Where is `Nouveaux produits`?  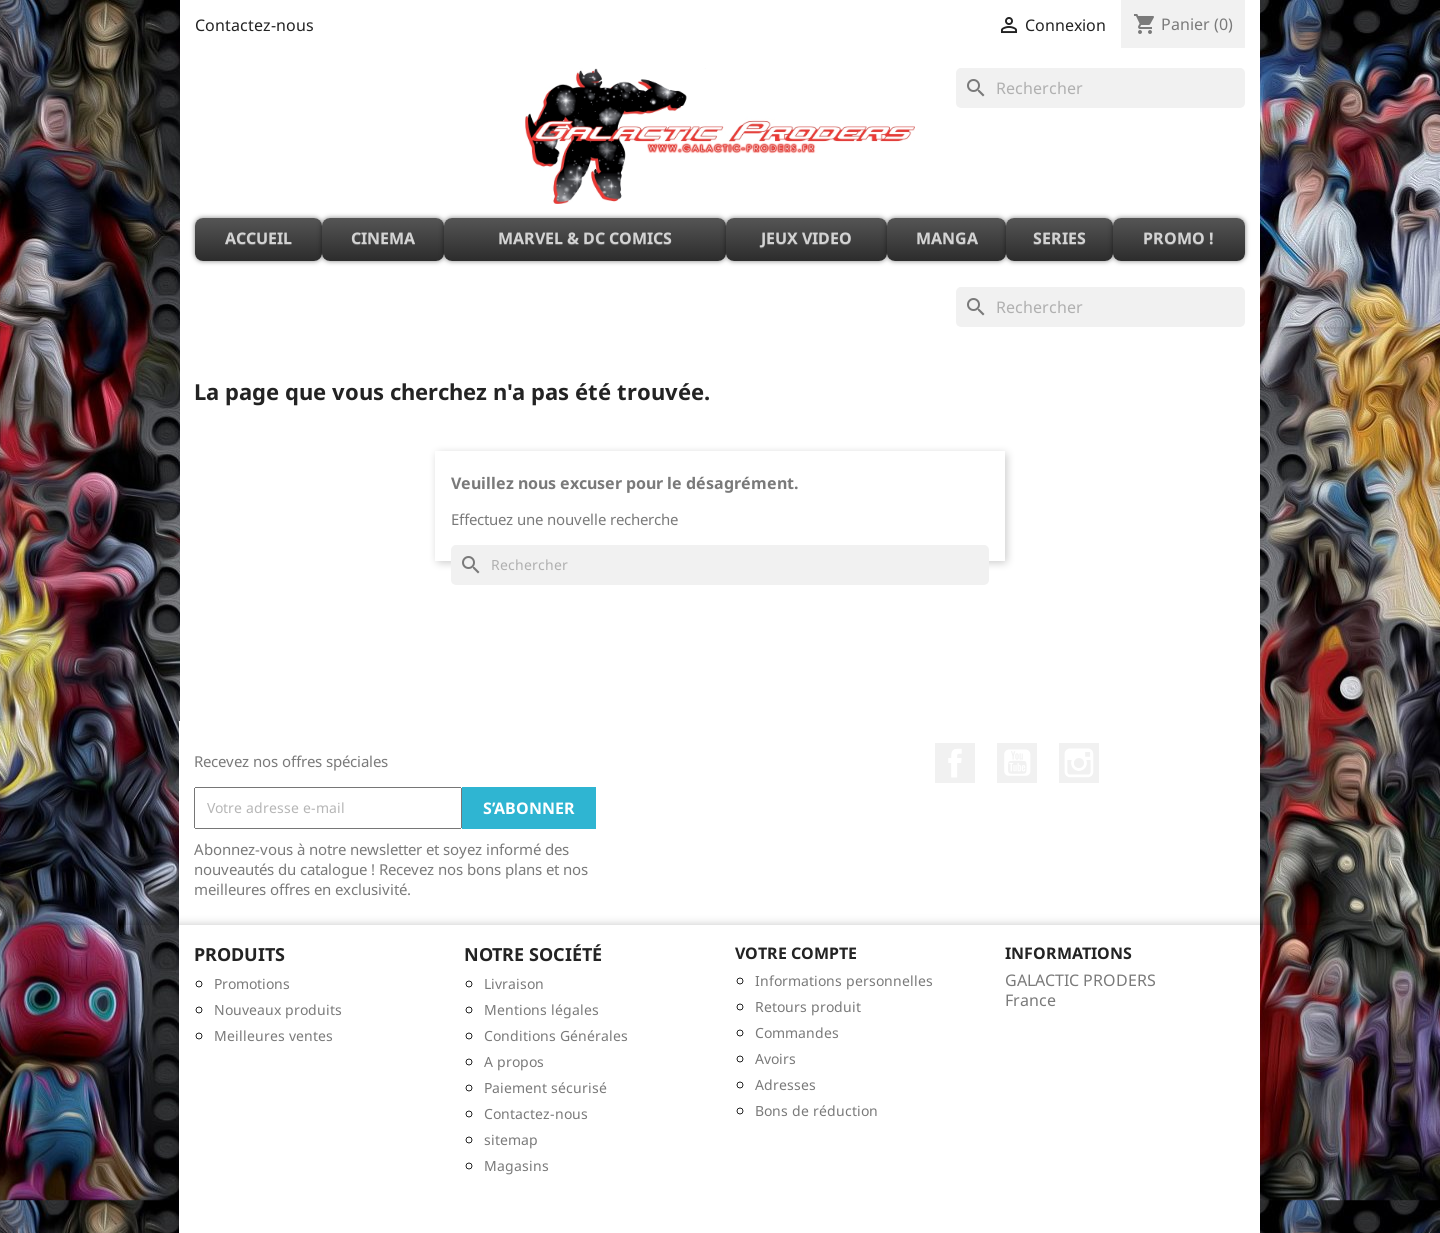 Nouveaux produits is located at coordinates (278, 1009).